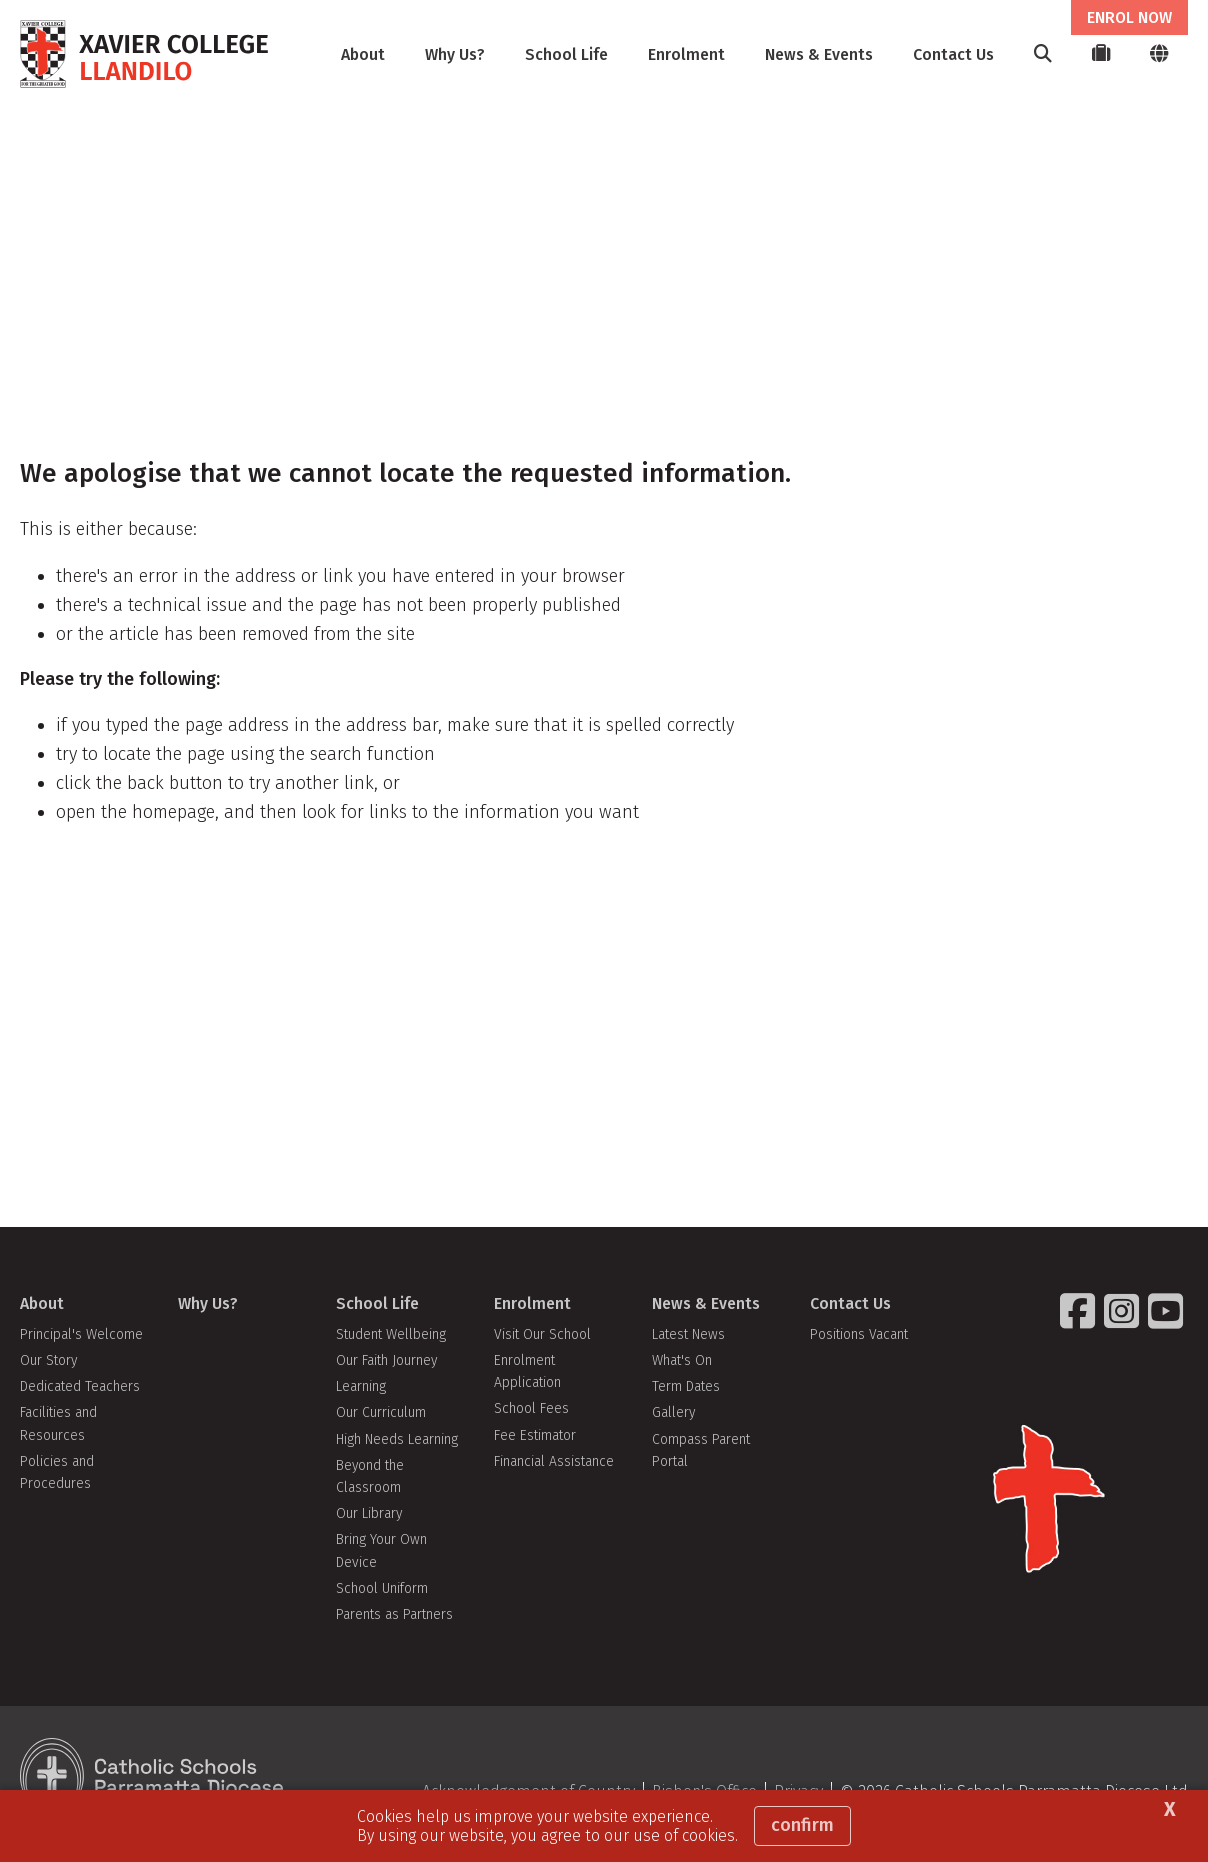 This screenshot has width=1208, height=1862. Describe the element at coordinates (688, 1352) in the screenshot. I see `Latest News` at that location.